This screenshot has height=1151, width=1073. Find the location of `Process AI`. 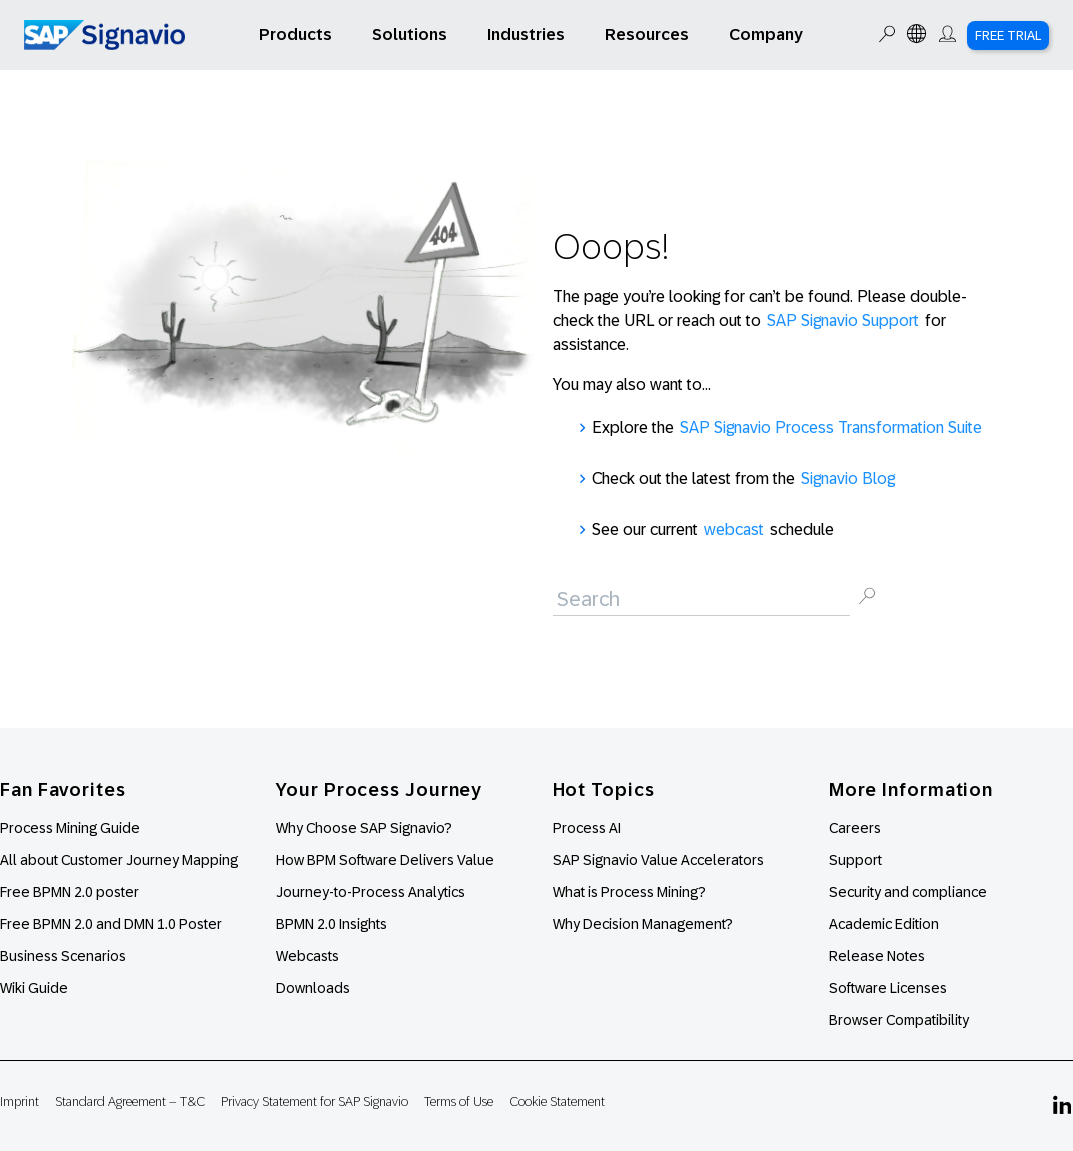

Process AI is located at coordinates (587, 828).